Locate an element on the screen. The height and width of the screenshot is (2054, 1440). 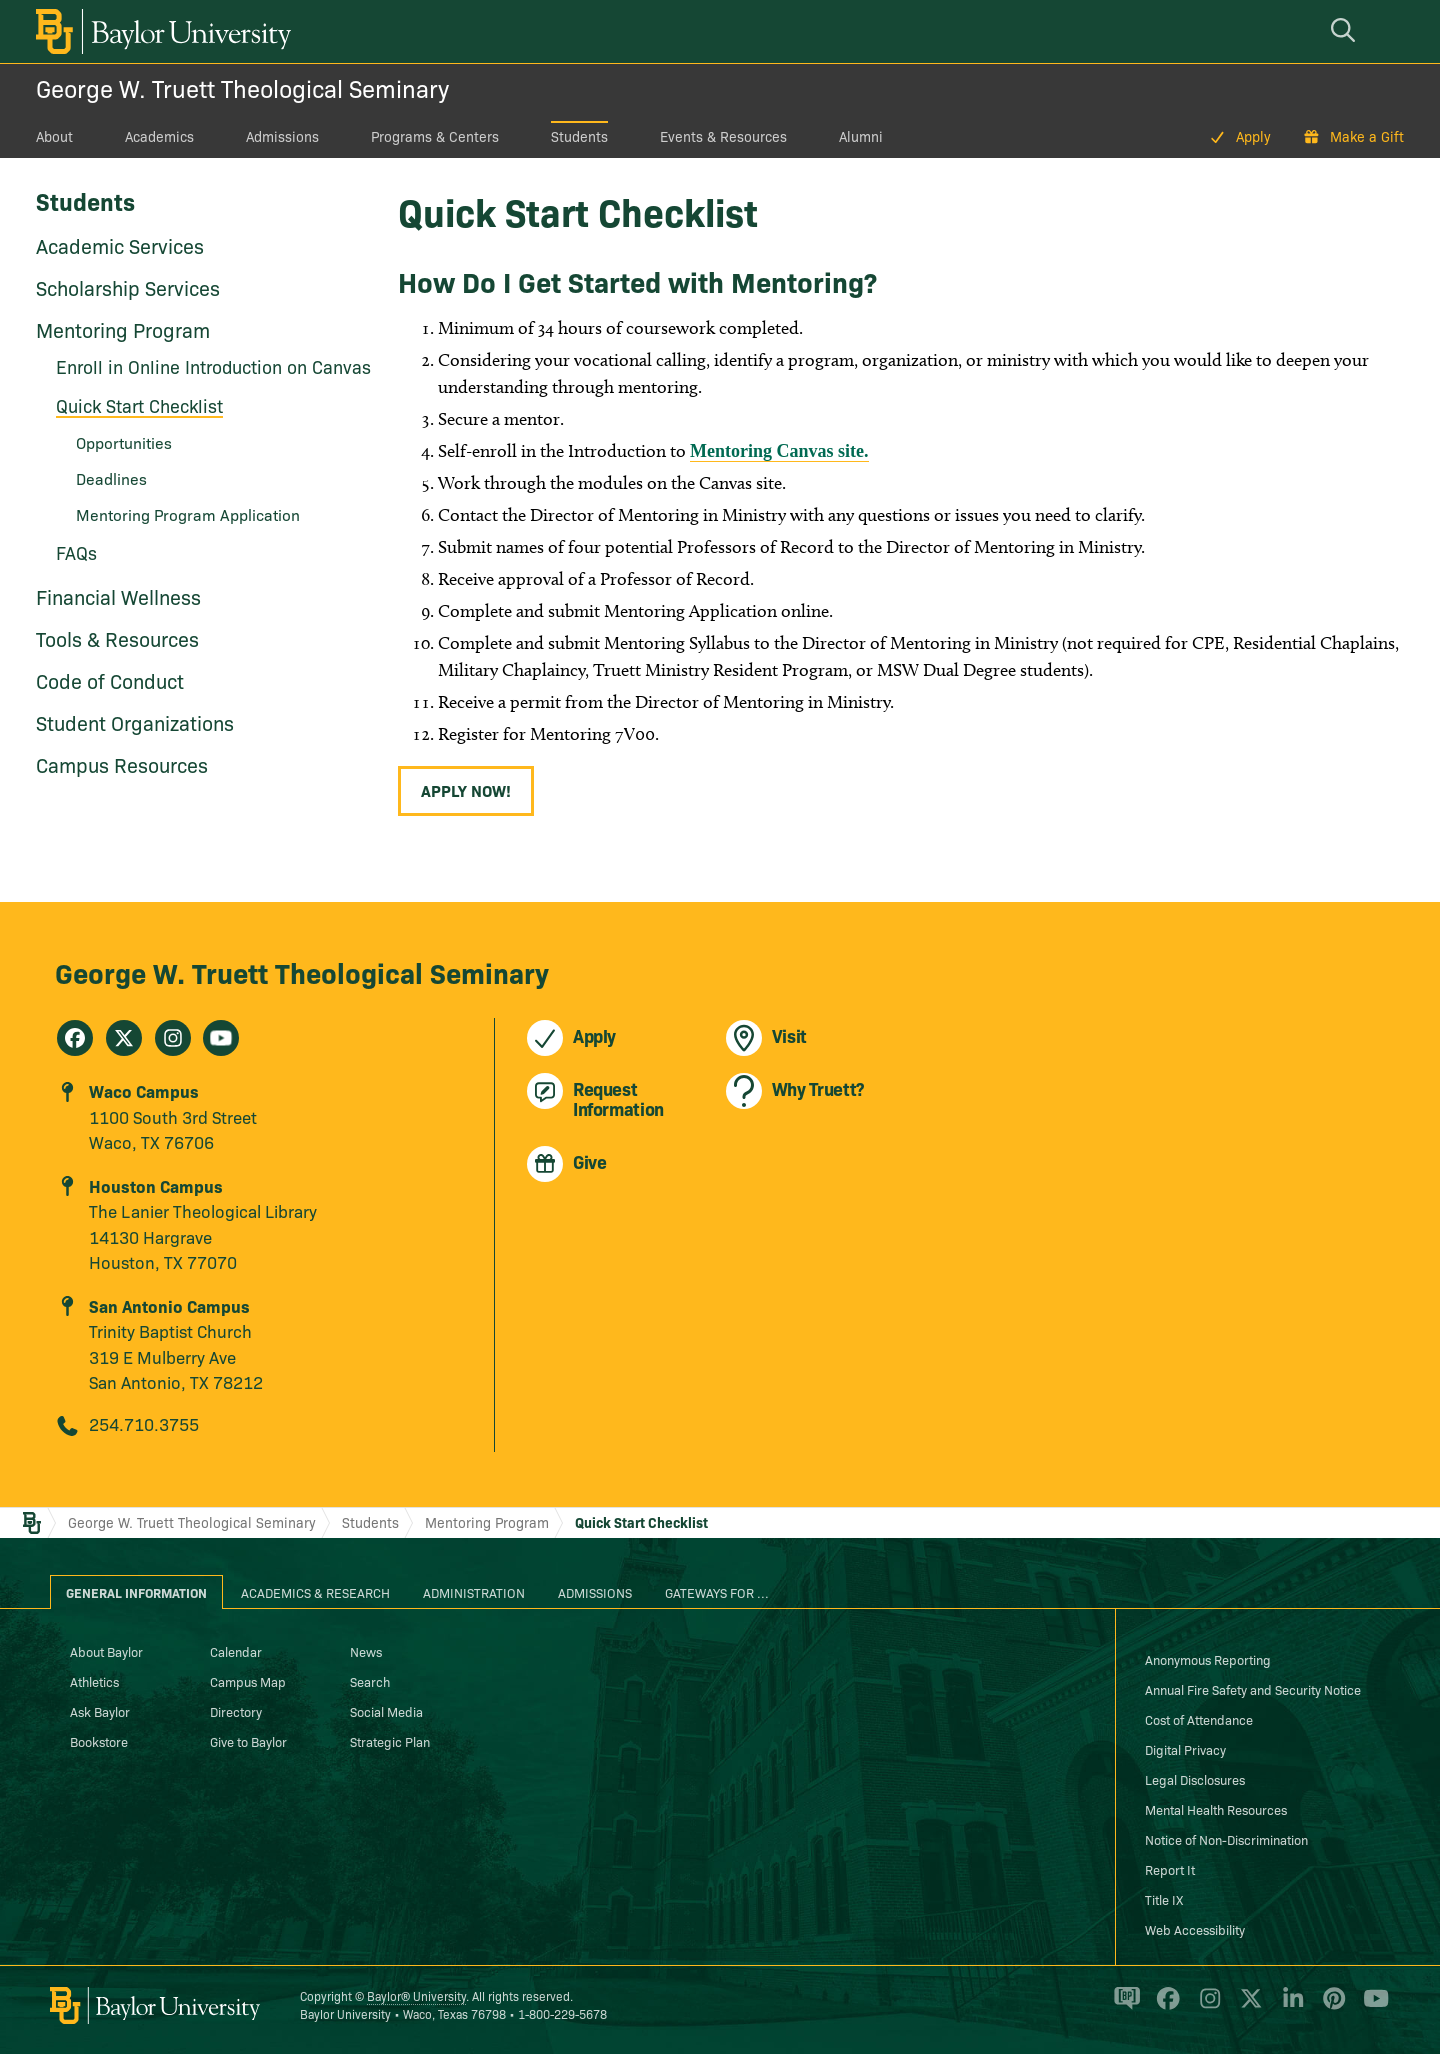
Campus Resources is located at coordinates (122, 764).